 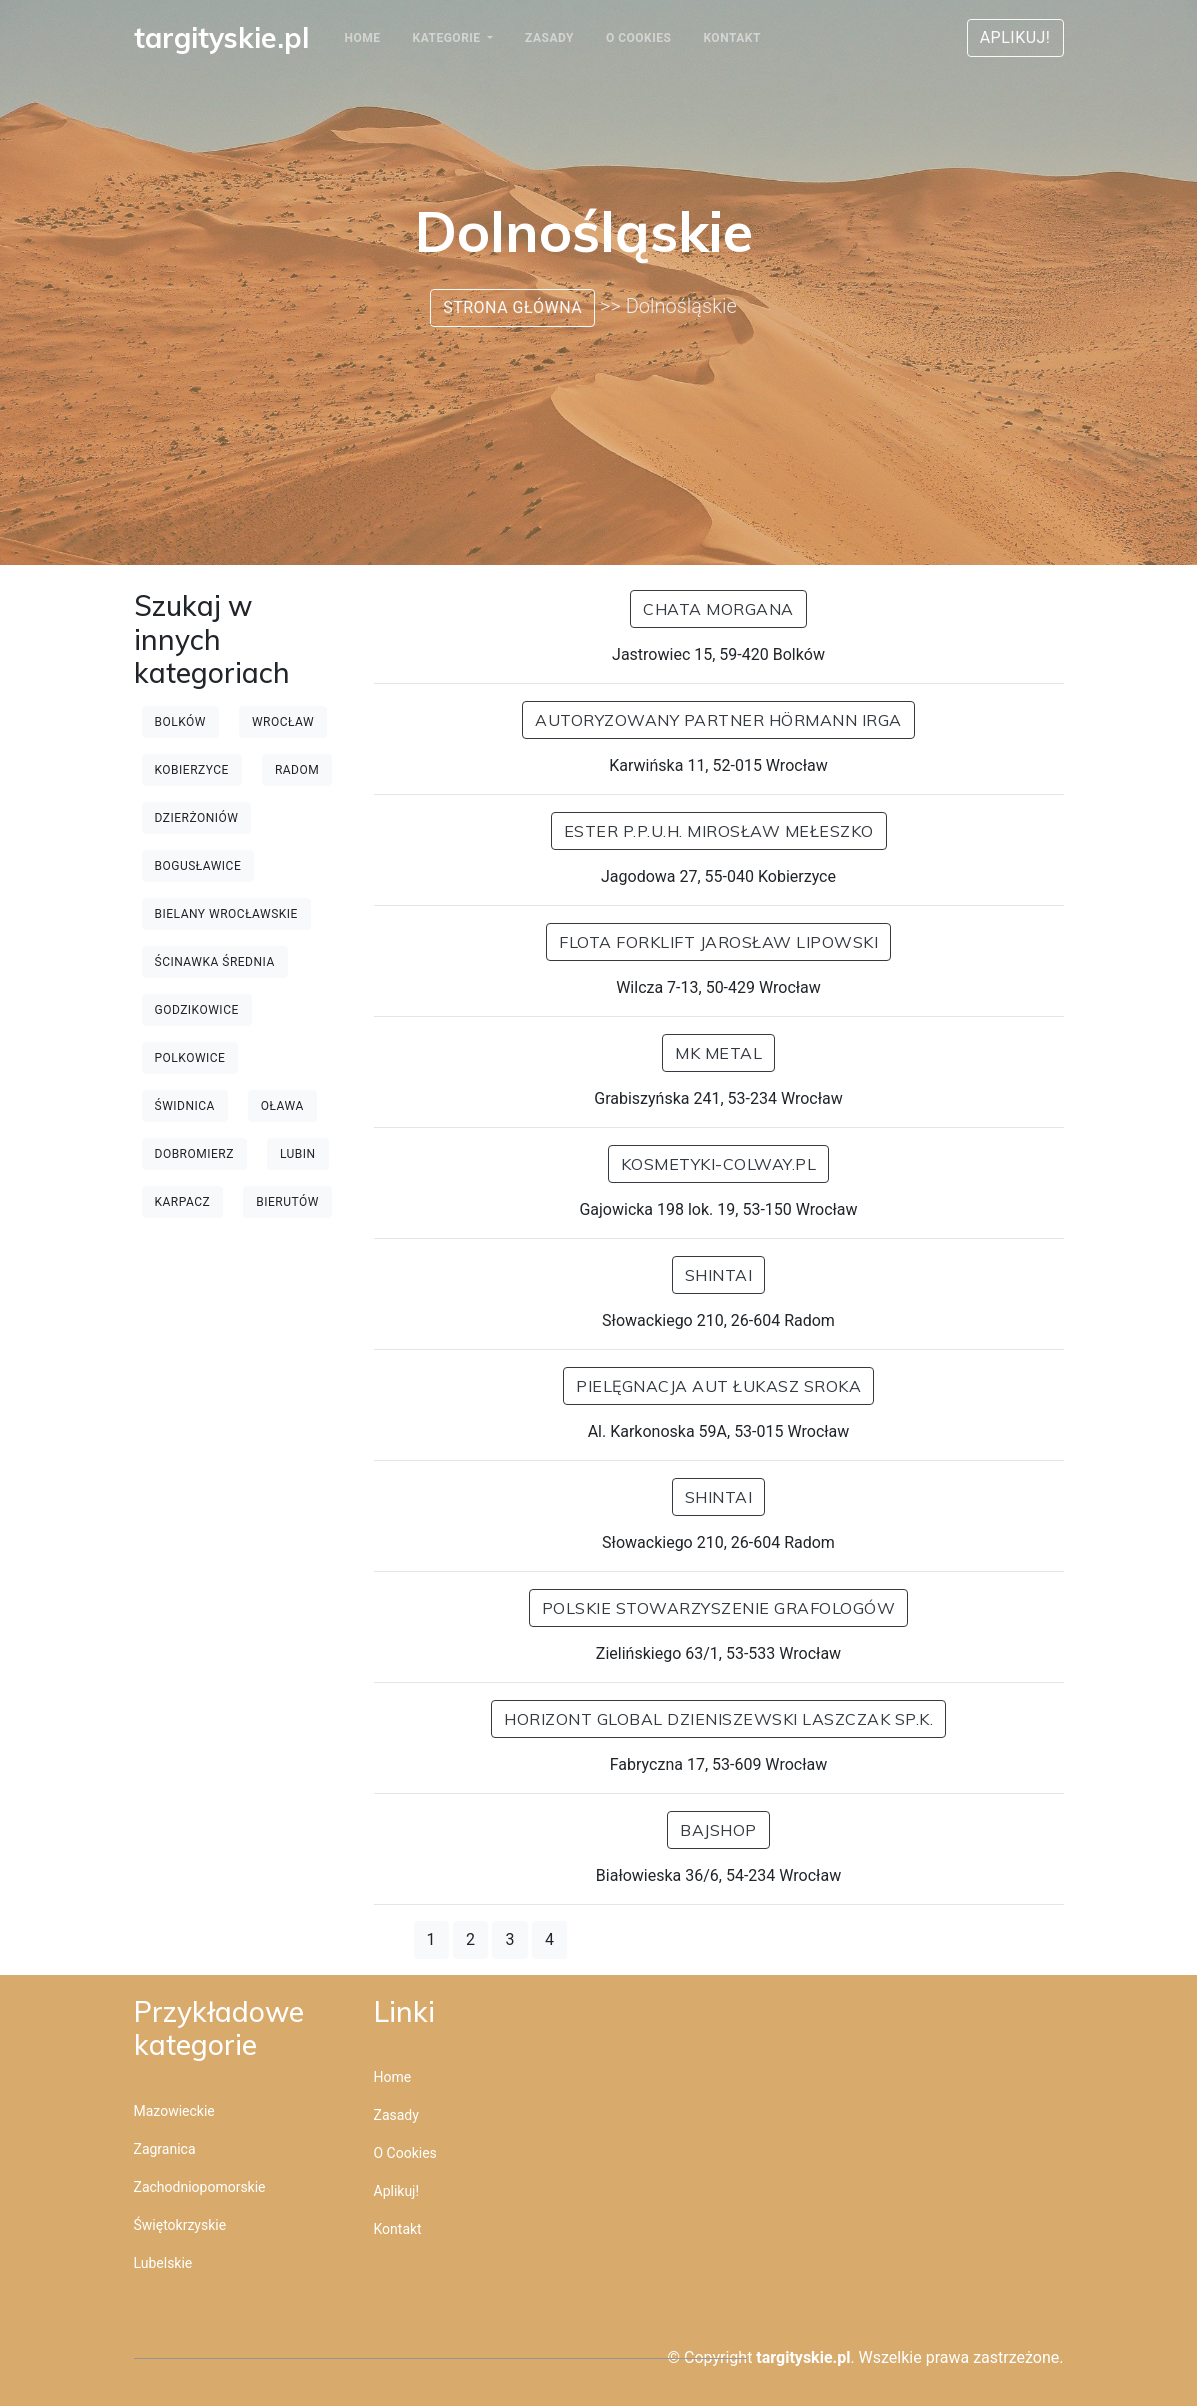 What do you see at coordinates (718, 720) in the screenshot?
I see `Autoryzowany Partner Hörmann IRGA` at bounding box center [718, 720].